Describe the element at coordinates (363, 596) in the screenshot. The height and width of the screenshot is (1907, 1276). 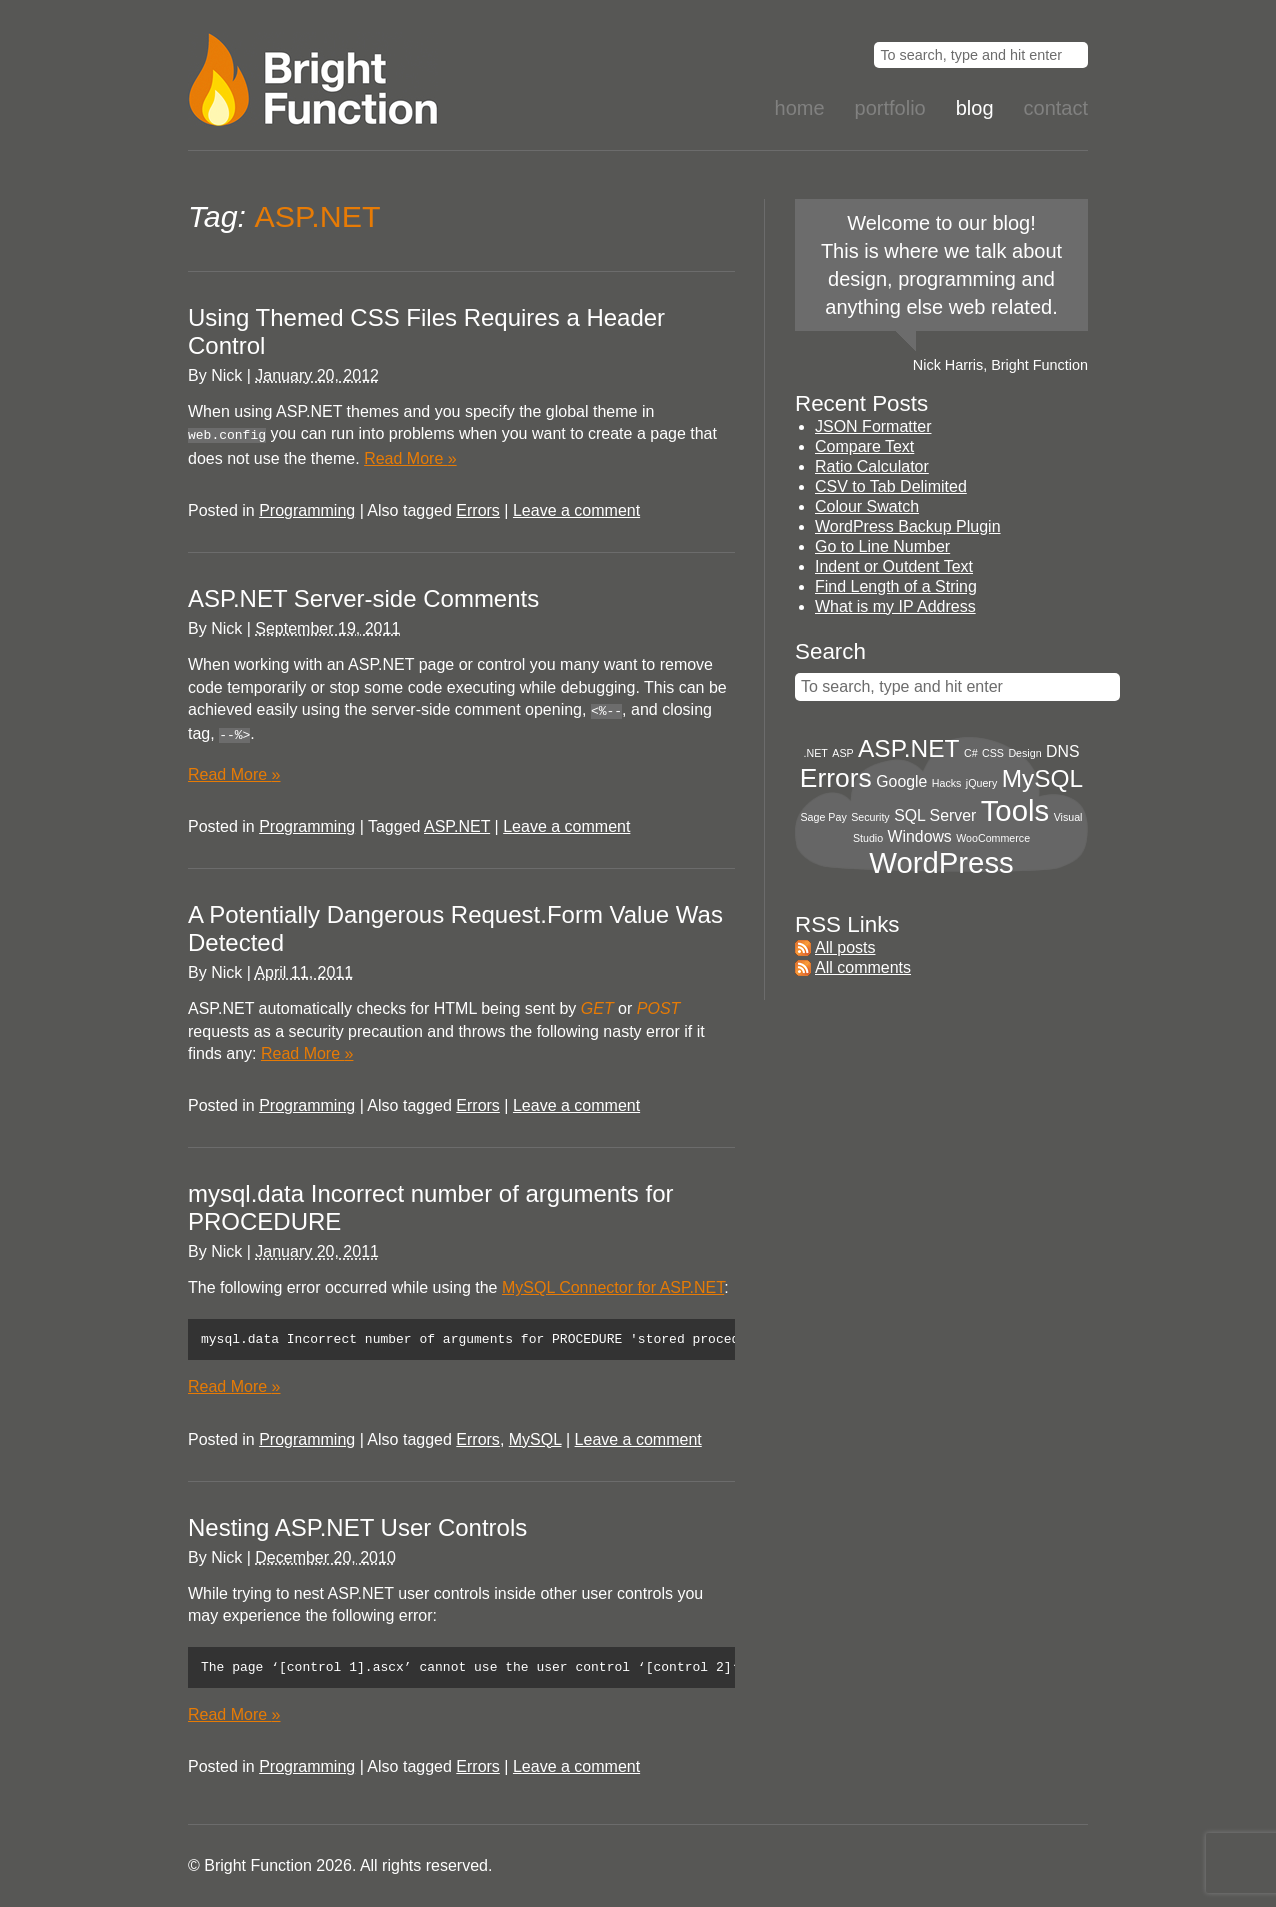
I see `ASP.NET Server-side Comments` at that location.